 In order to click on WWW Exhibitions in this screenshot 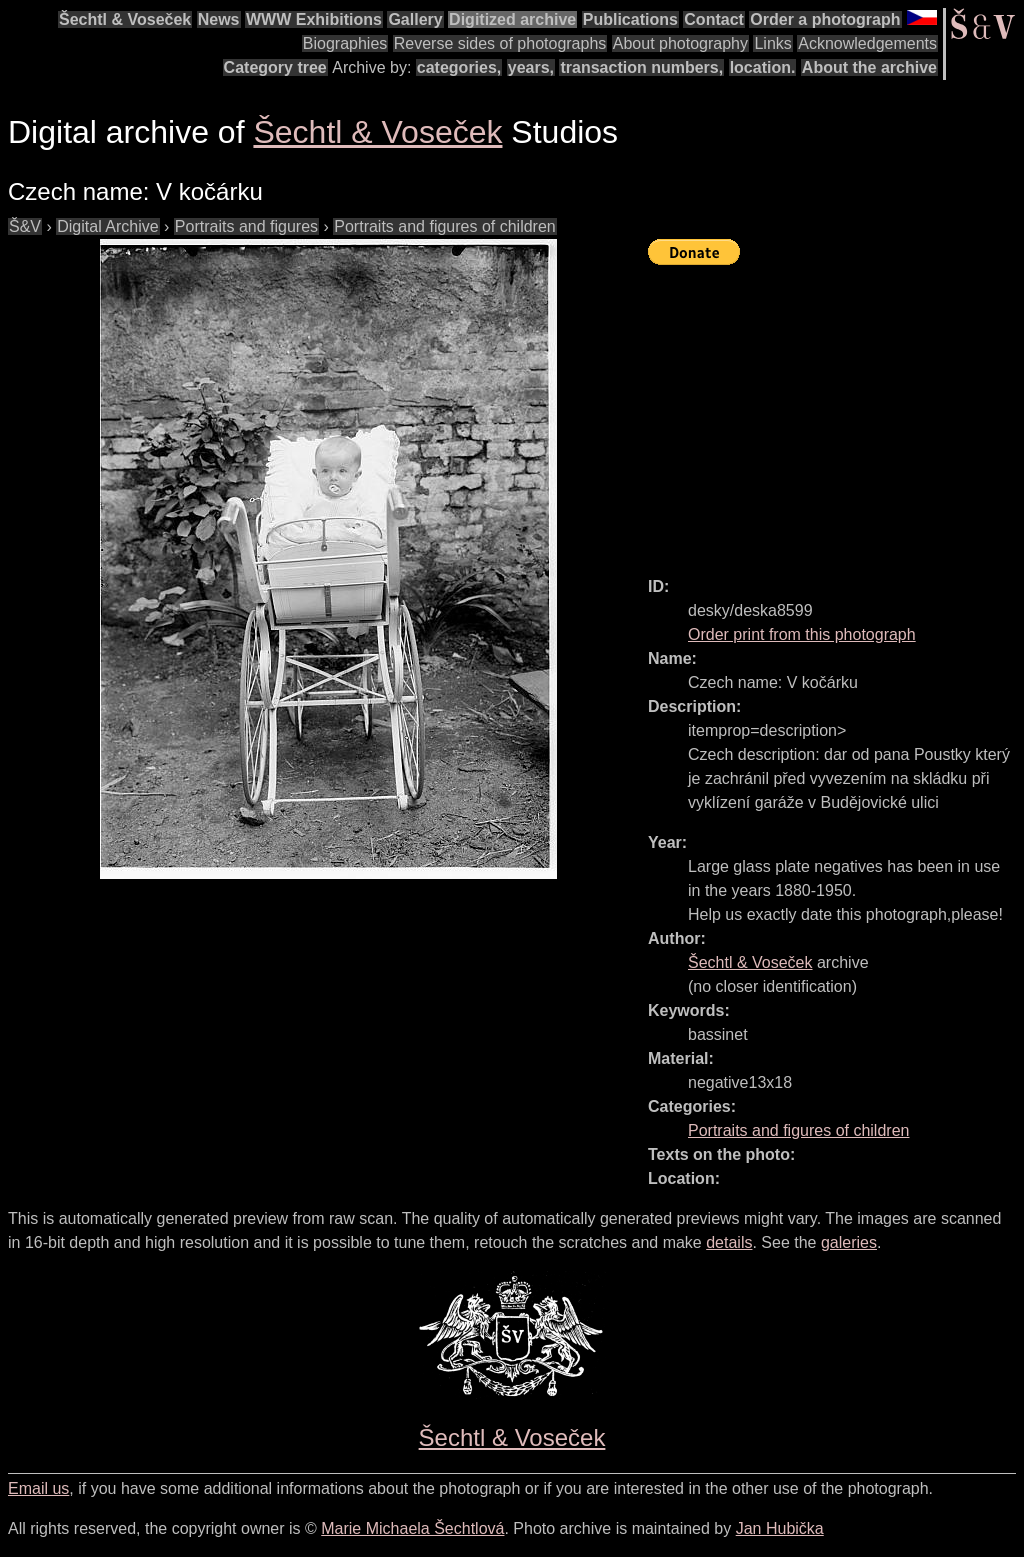, I will do `click(314, 19)`.